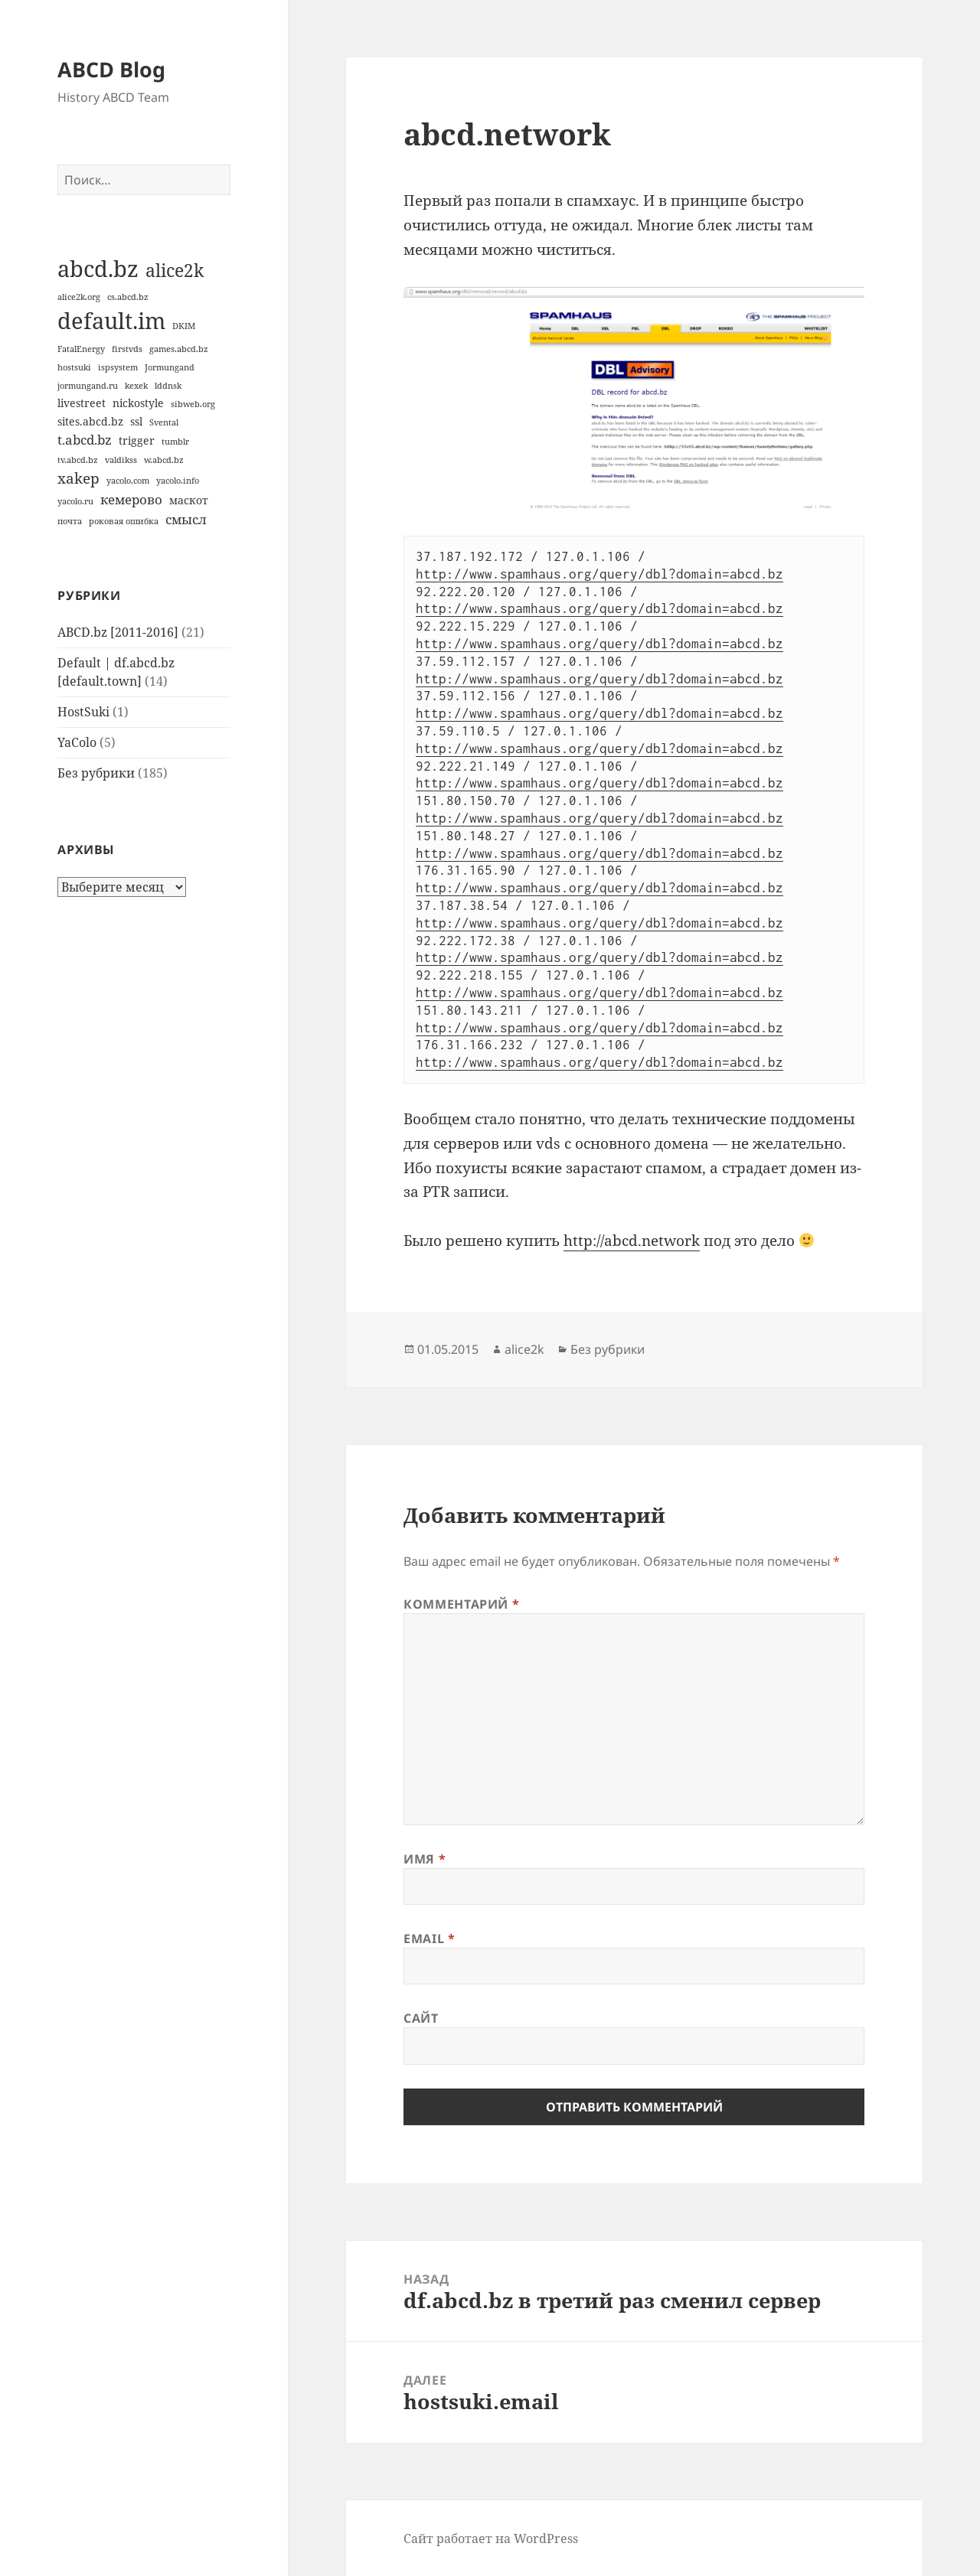  What do you see at coordinates (429, 1938) in the screenshot?
I see `Email` at bounding box center [429, 1938].